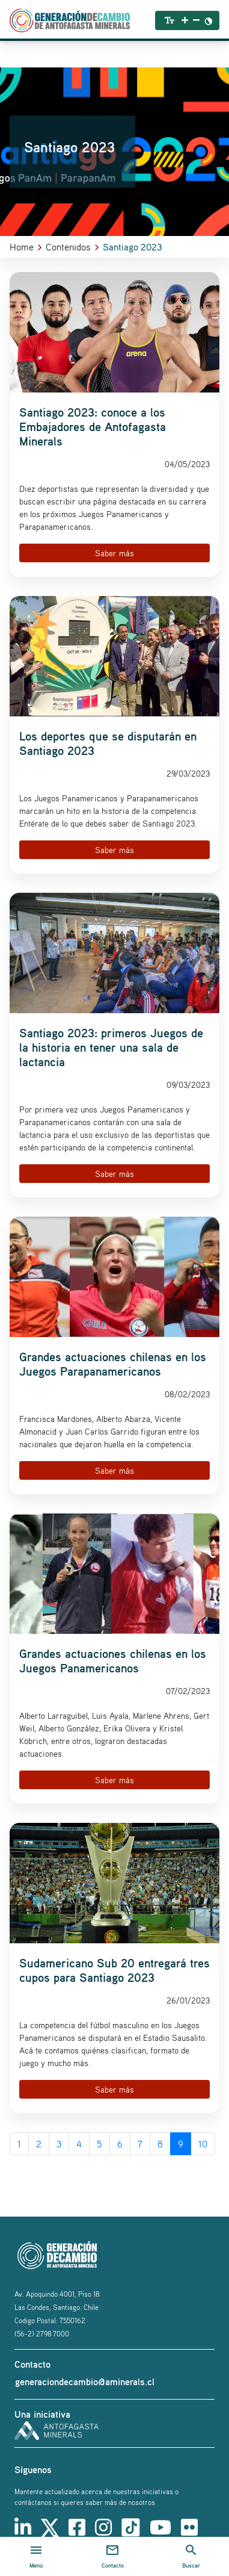 Image resolution: width=229 pixels, height=2576 pixels. What do you see at coordinates (114, 553) in the screenshot?
I see `Saber más` at bounding box center [114, 553].